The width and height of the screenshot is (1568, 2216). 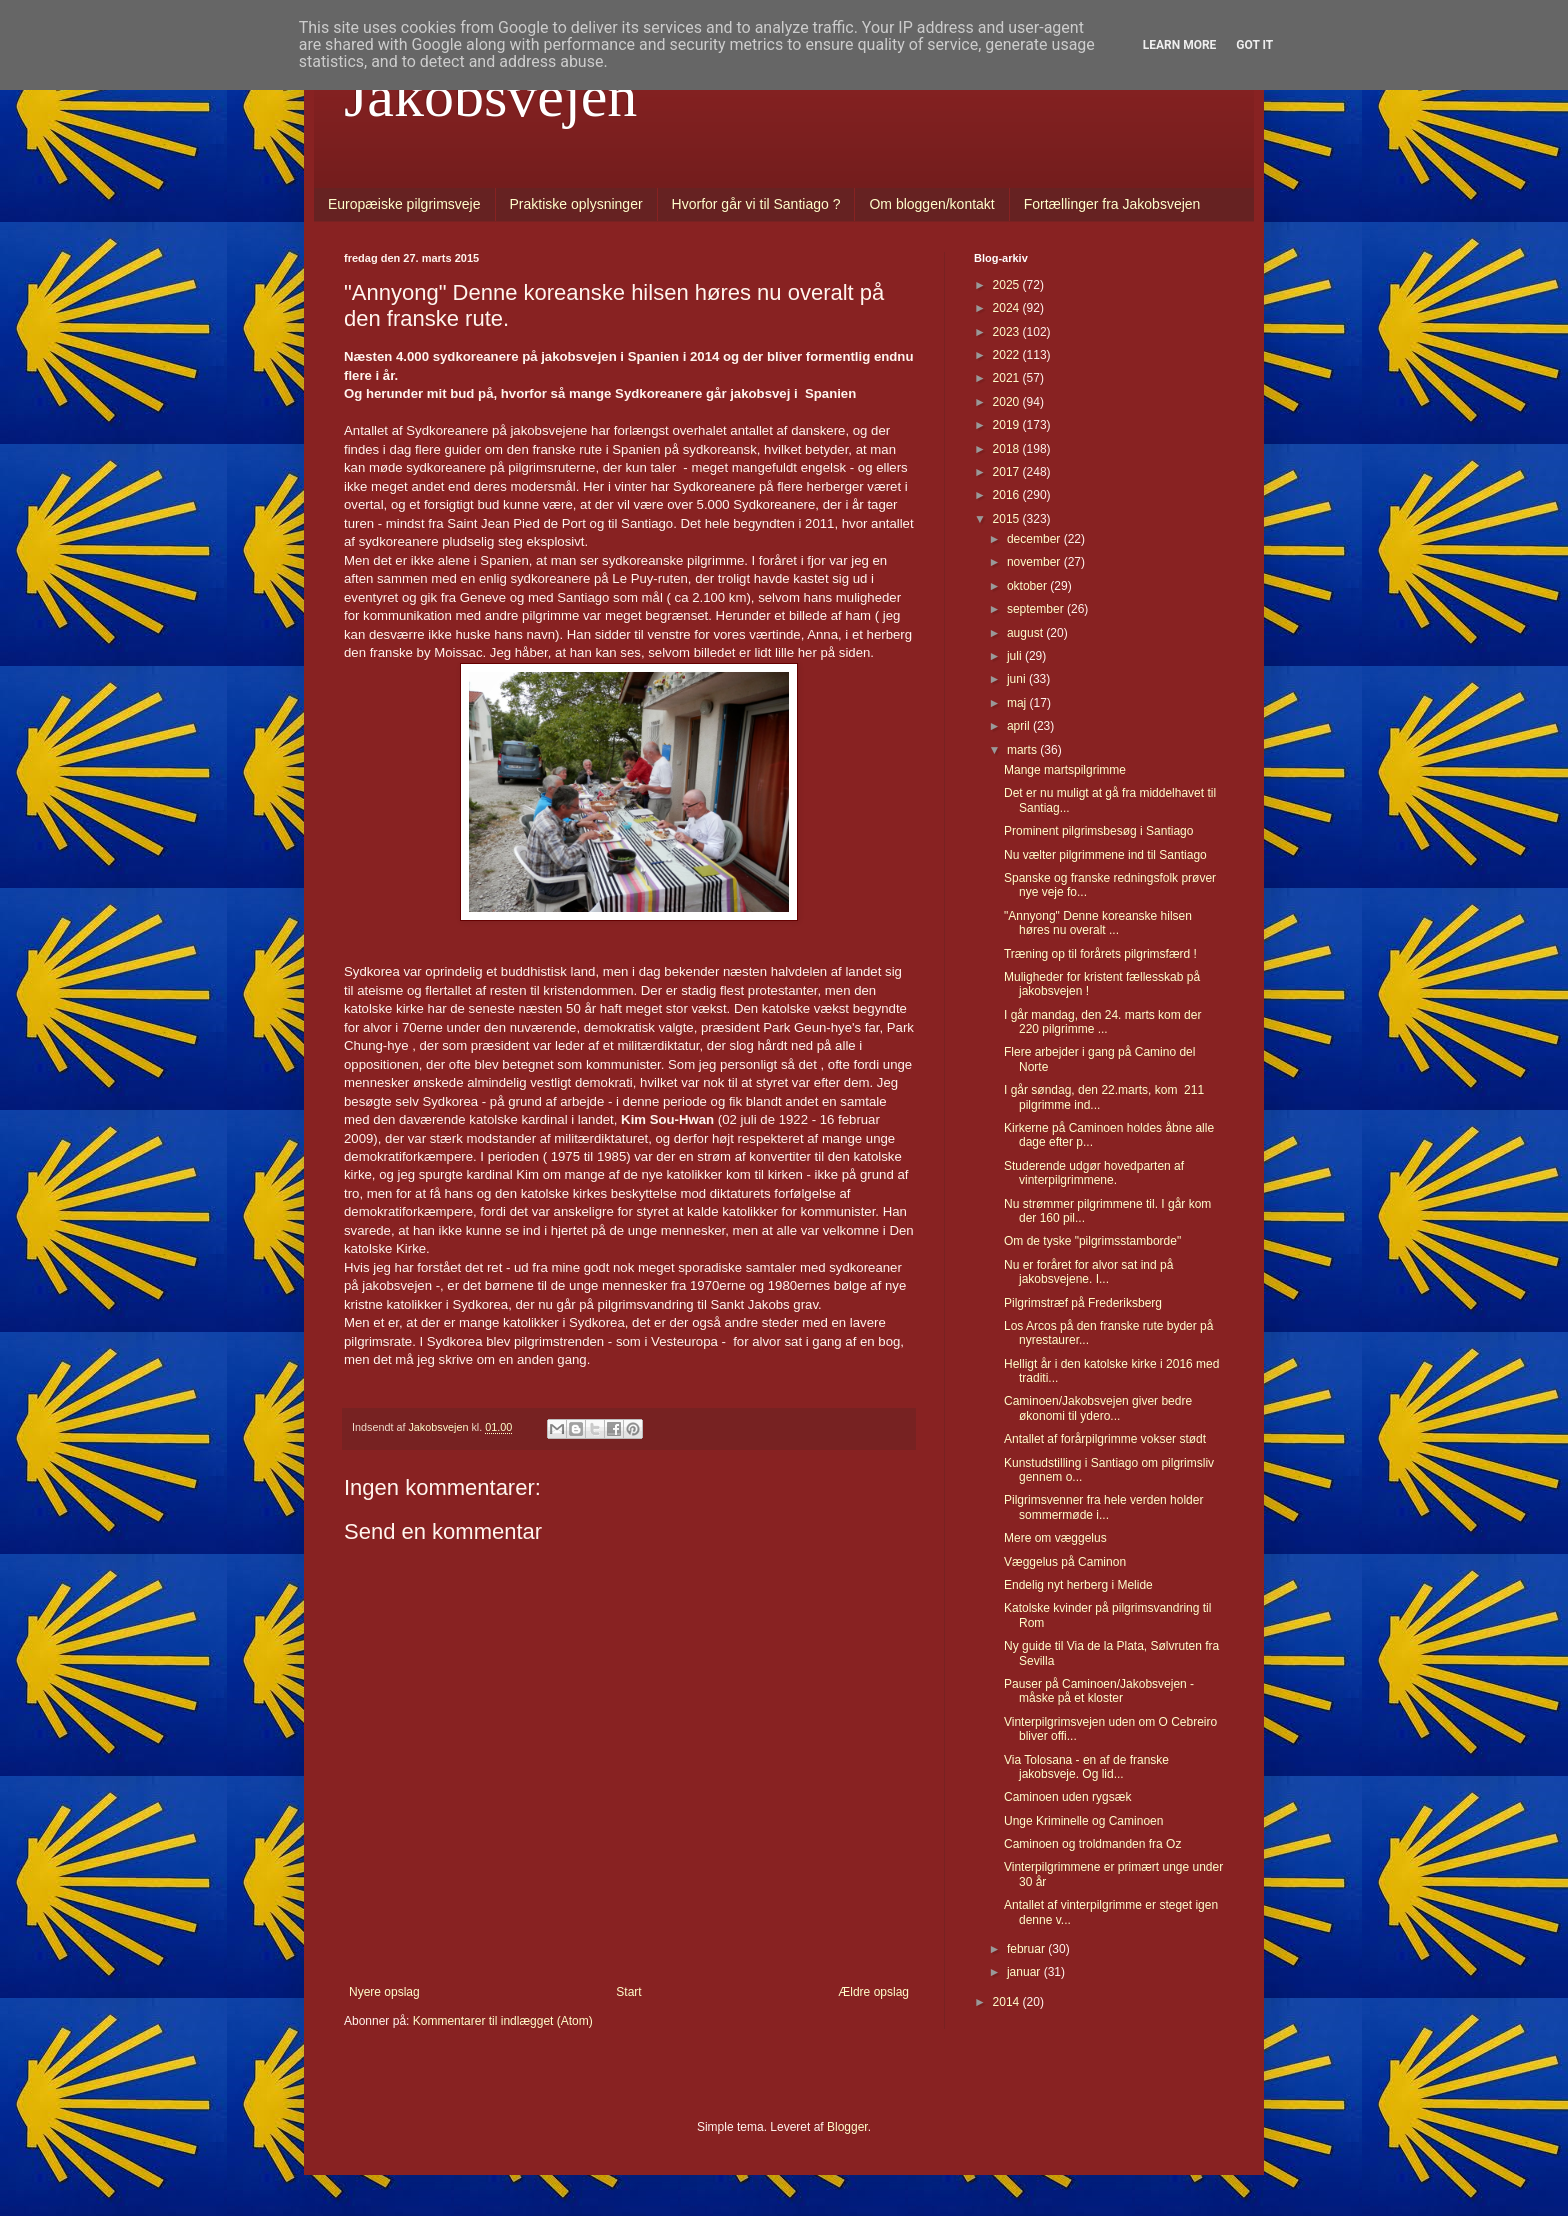 What do you see at coordinates (1027, 1949) in the screenshot?
I see `februar` at bounding box center [1027, 1949].